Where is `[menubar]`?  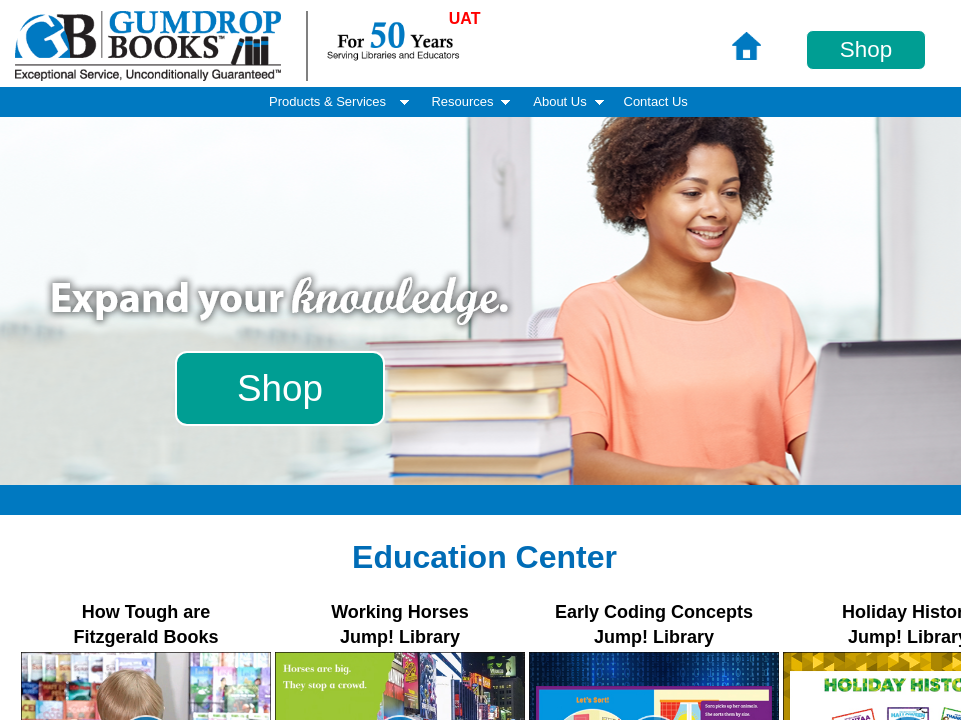 [menubar] is located at coordinates (481, 102).